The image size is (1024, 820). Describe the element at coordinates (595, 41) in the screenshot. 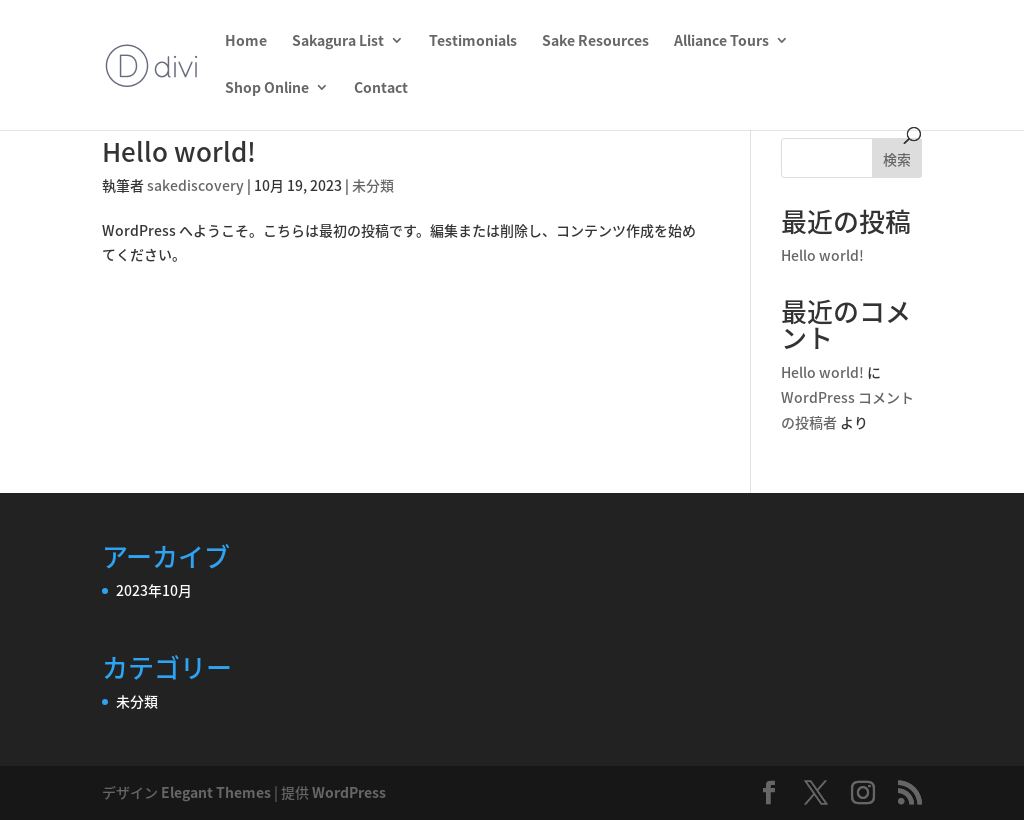

I see `Sake Resources` at that location.